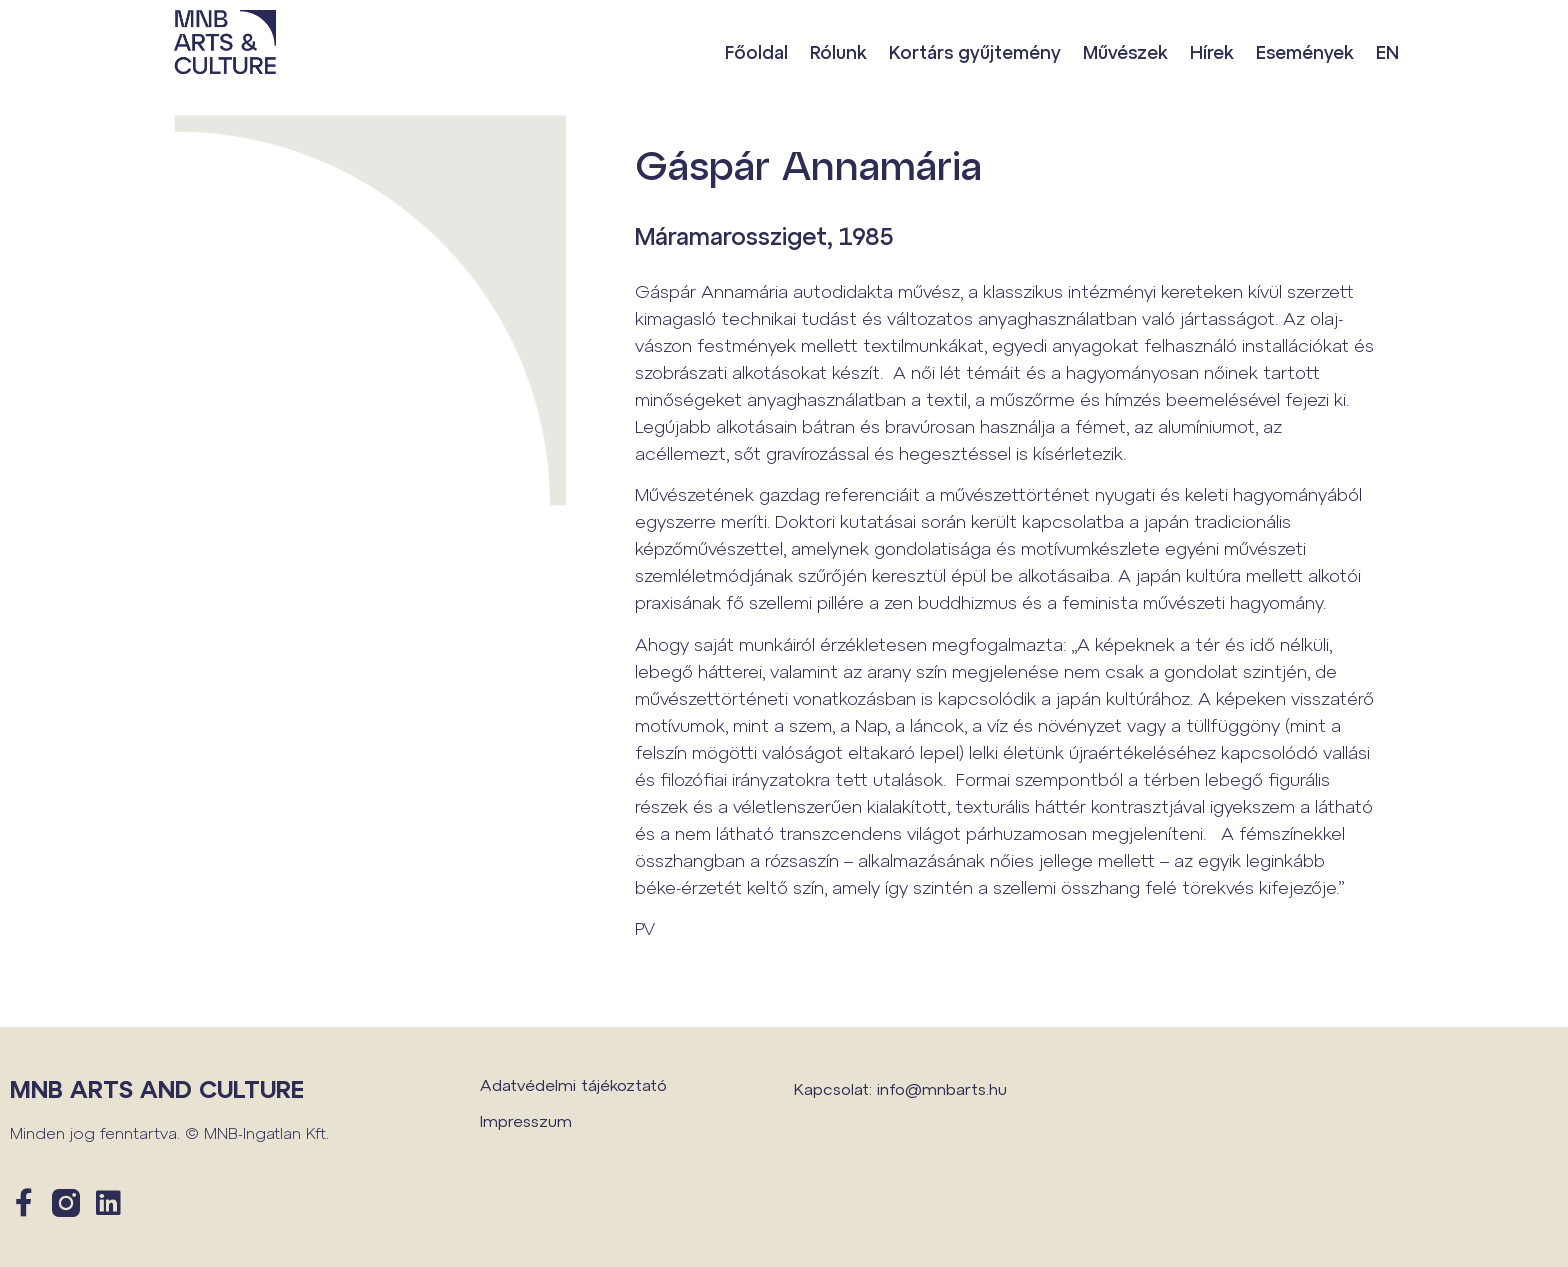  I want to click on Főoldal, so click(756, 52).